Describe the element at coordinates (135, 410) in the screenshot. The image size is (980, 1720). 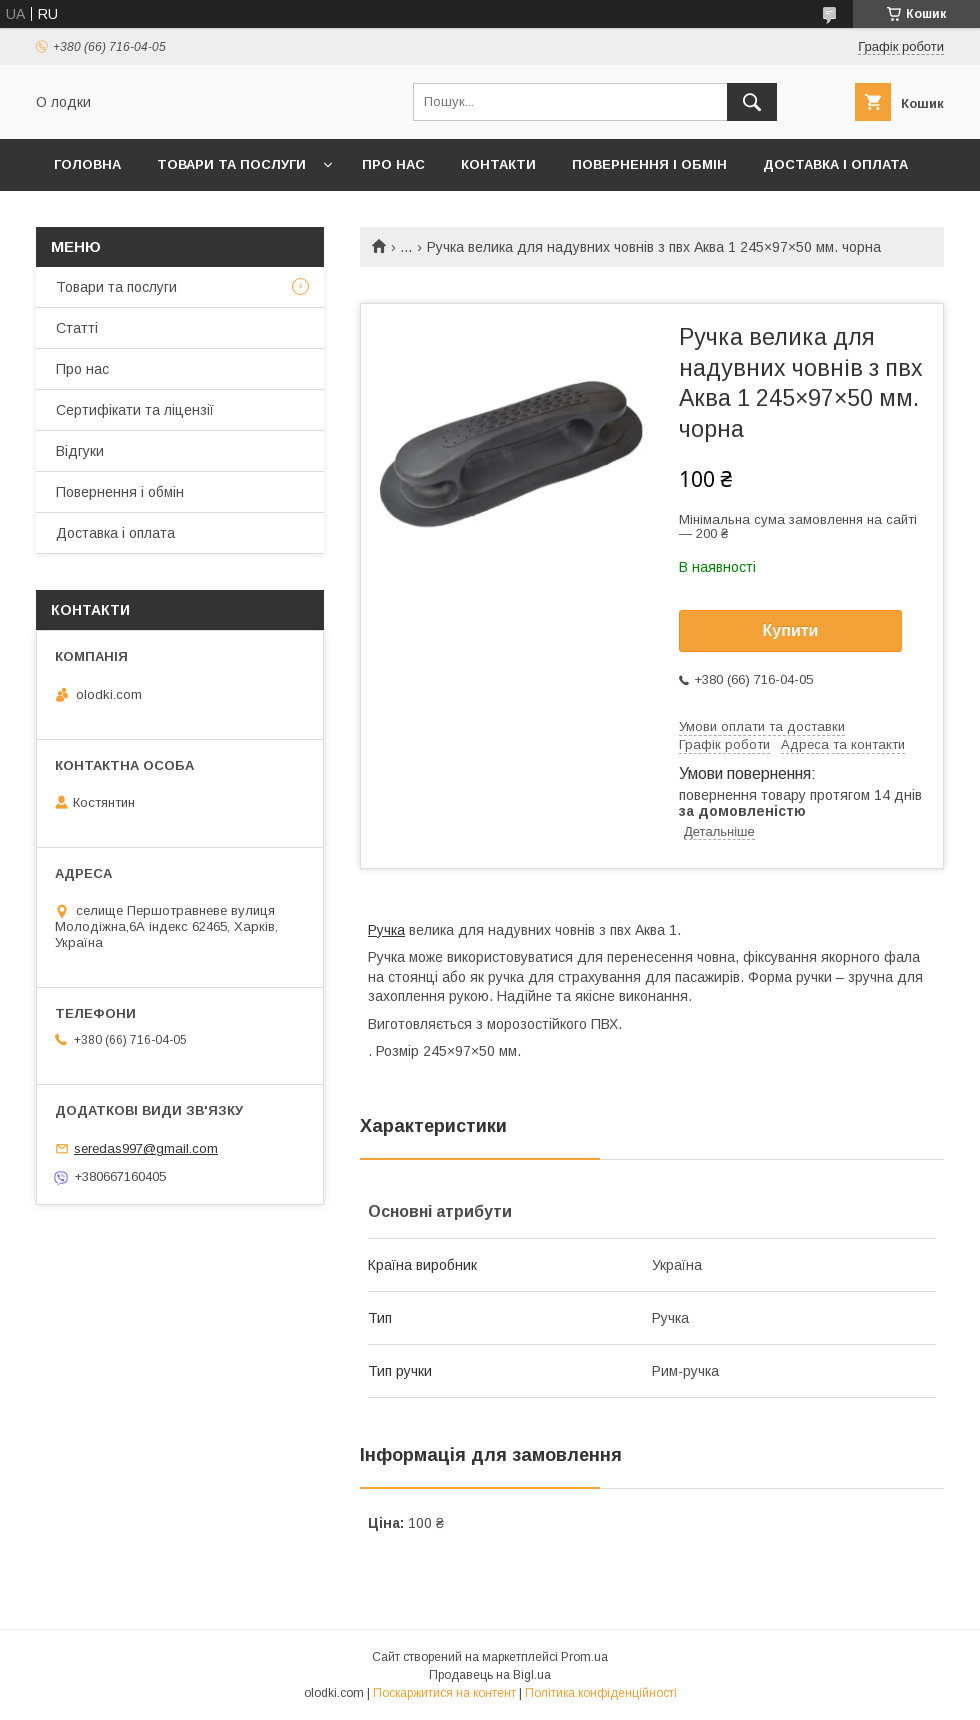
I see `Сертифікати та ліцензії` at that location.